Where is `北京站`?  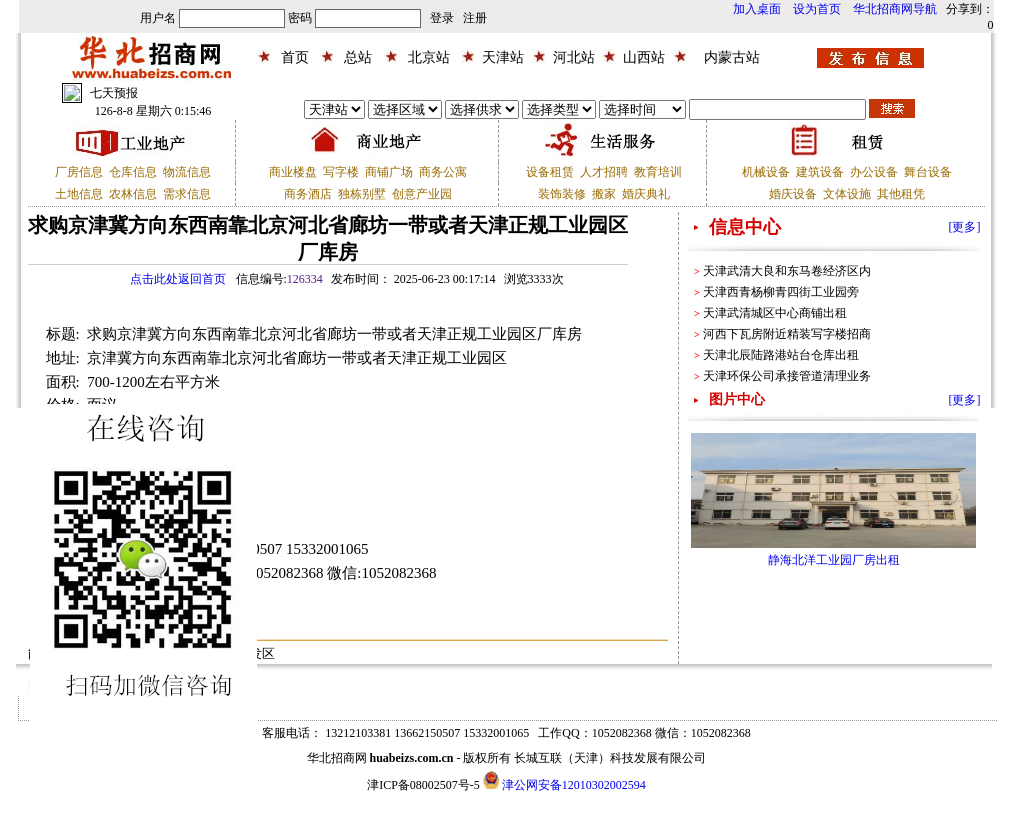 北京站 is located at coordinates (429, 57).